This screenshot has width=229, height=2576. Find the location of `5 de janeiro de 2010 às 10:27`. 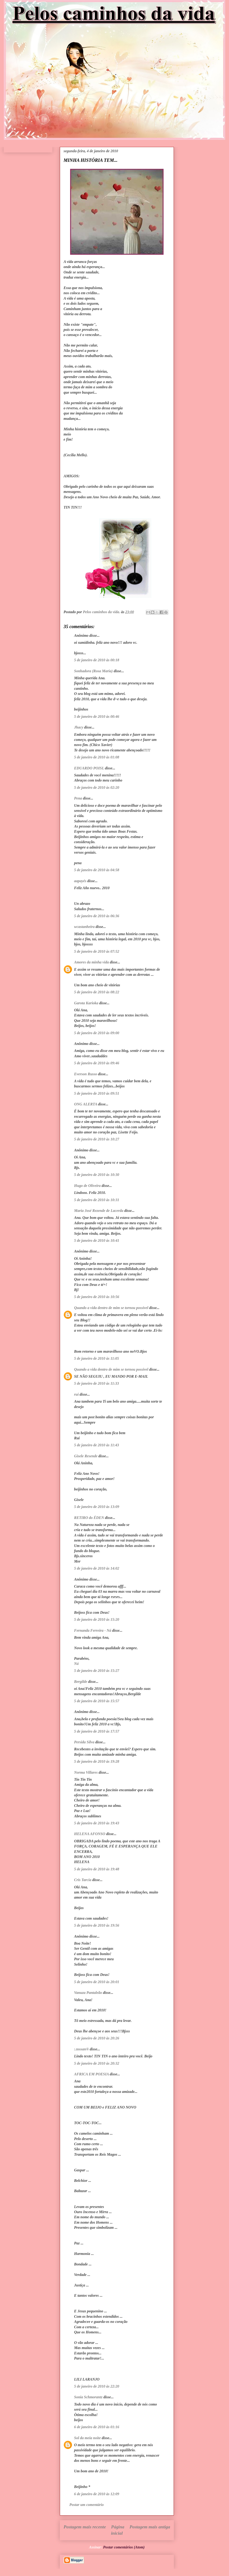

5 de janeiro de 2010 às 10:27 is located at coordinates (96, 1139).